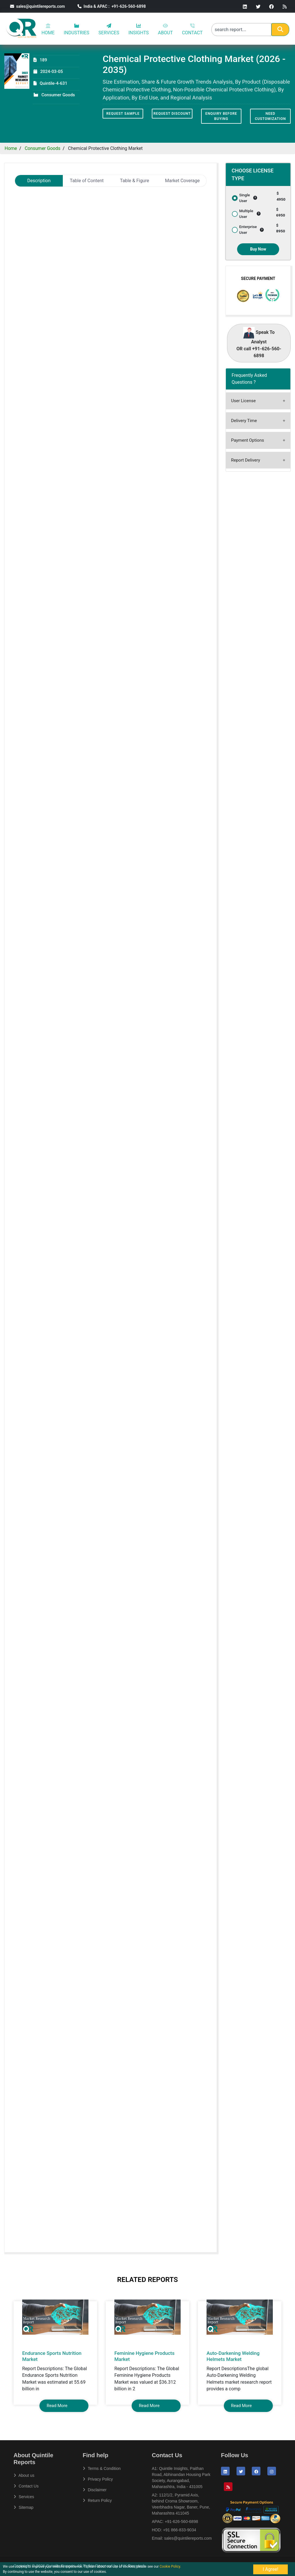 The height and width of the screenshot is (2576, 295). I want to click on About us, so click(24, 2475).